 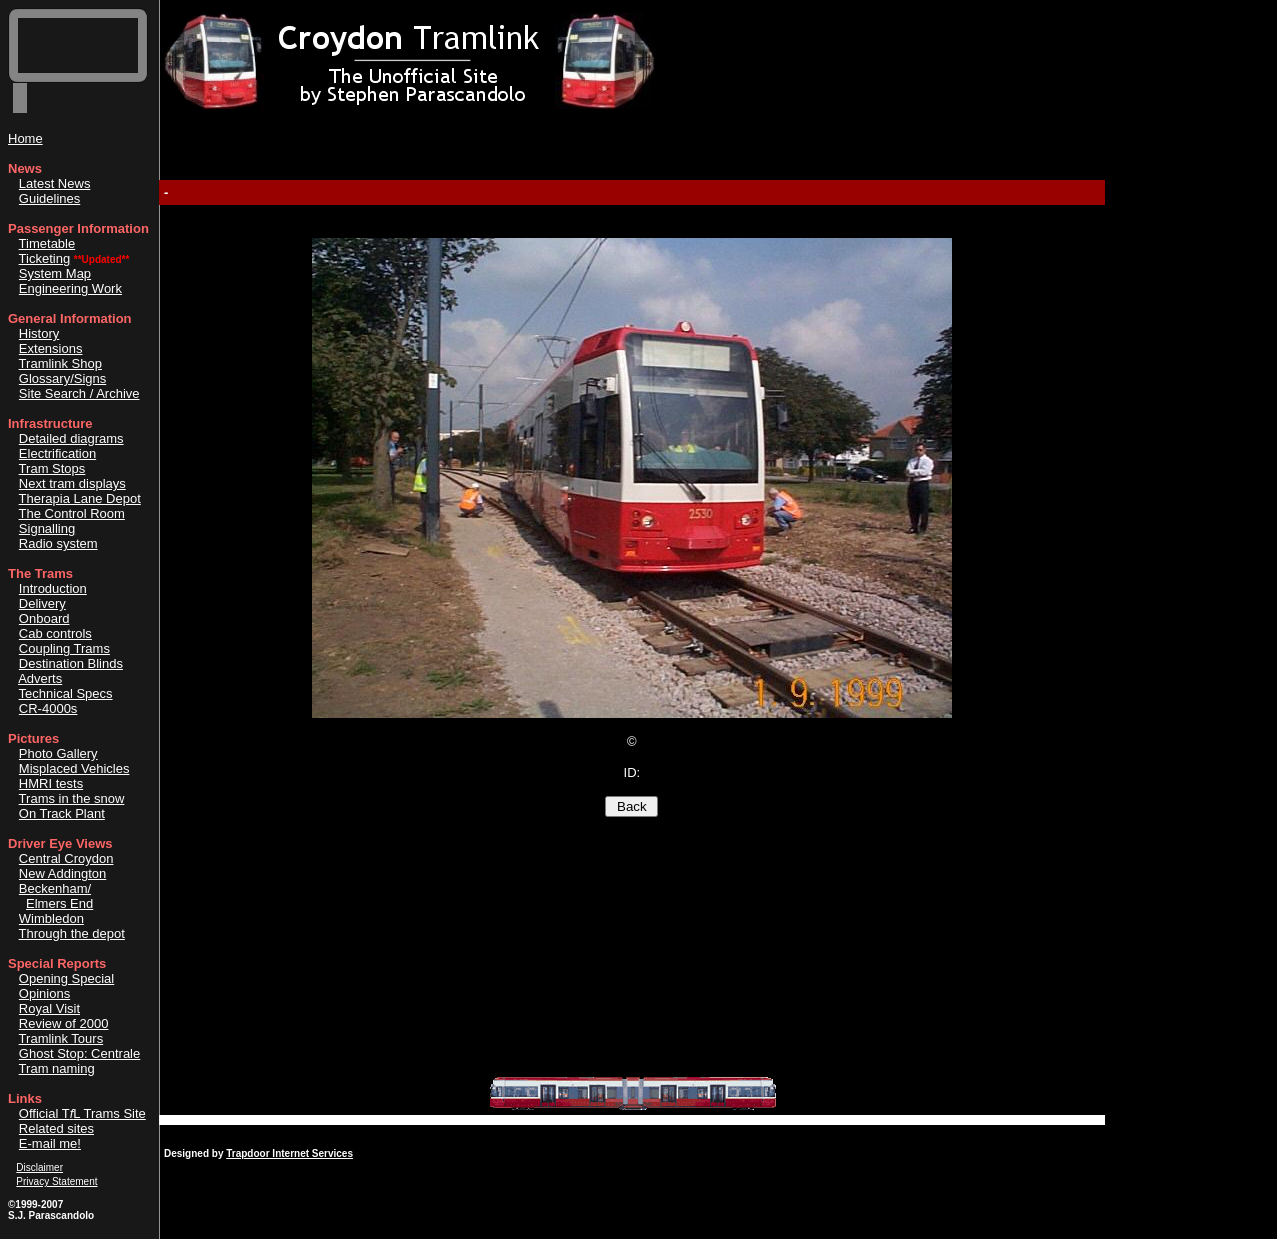 What do you see at coordinates (56, 1128) in the screenshot?
I see `Related sites` at bounding box center [56, 1128].